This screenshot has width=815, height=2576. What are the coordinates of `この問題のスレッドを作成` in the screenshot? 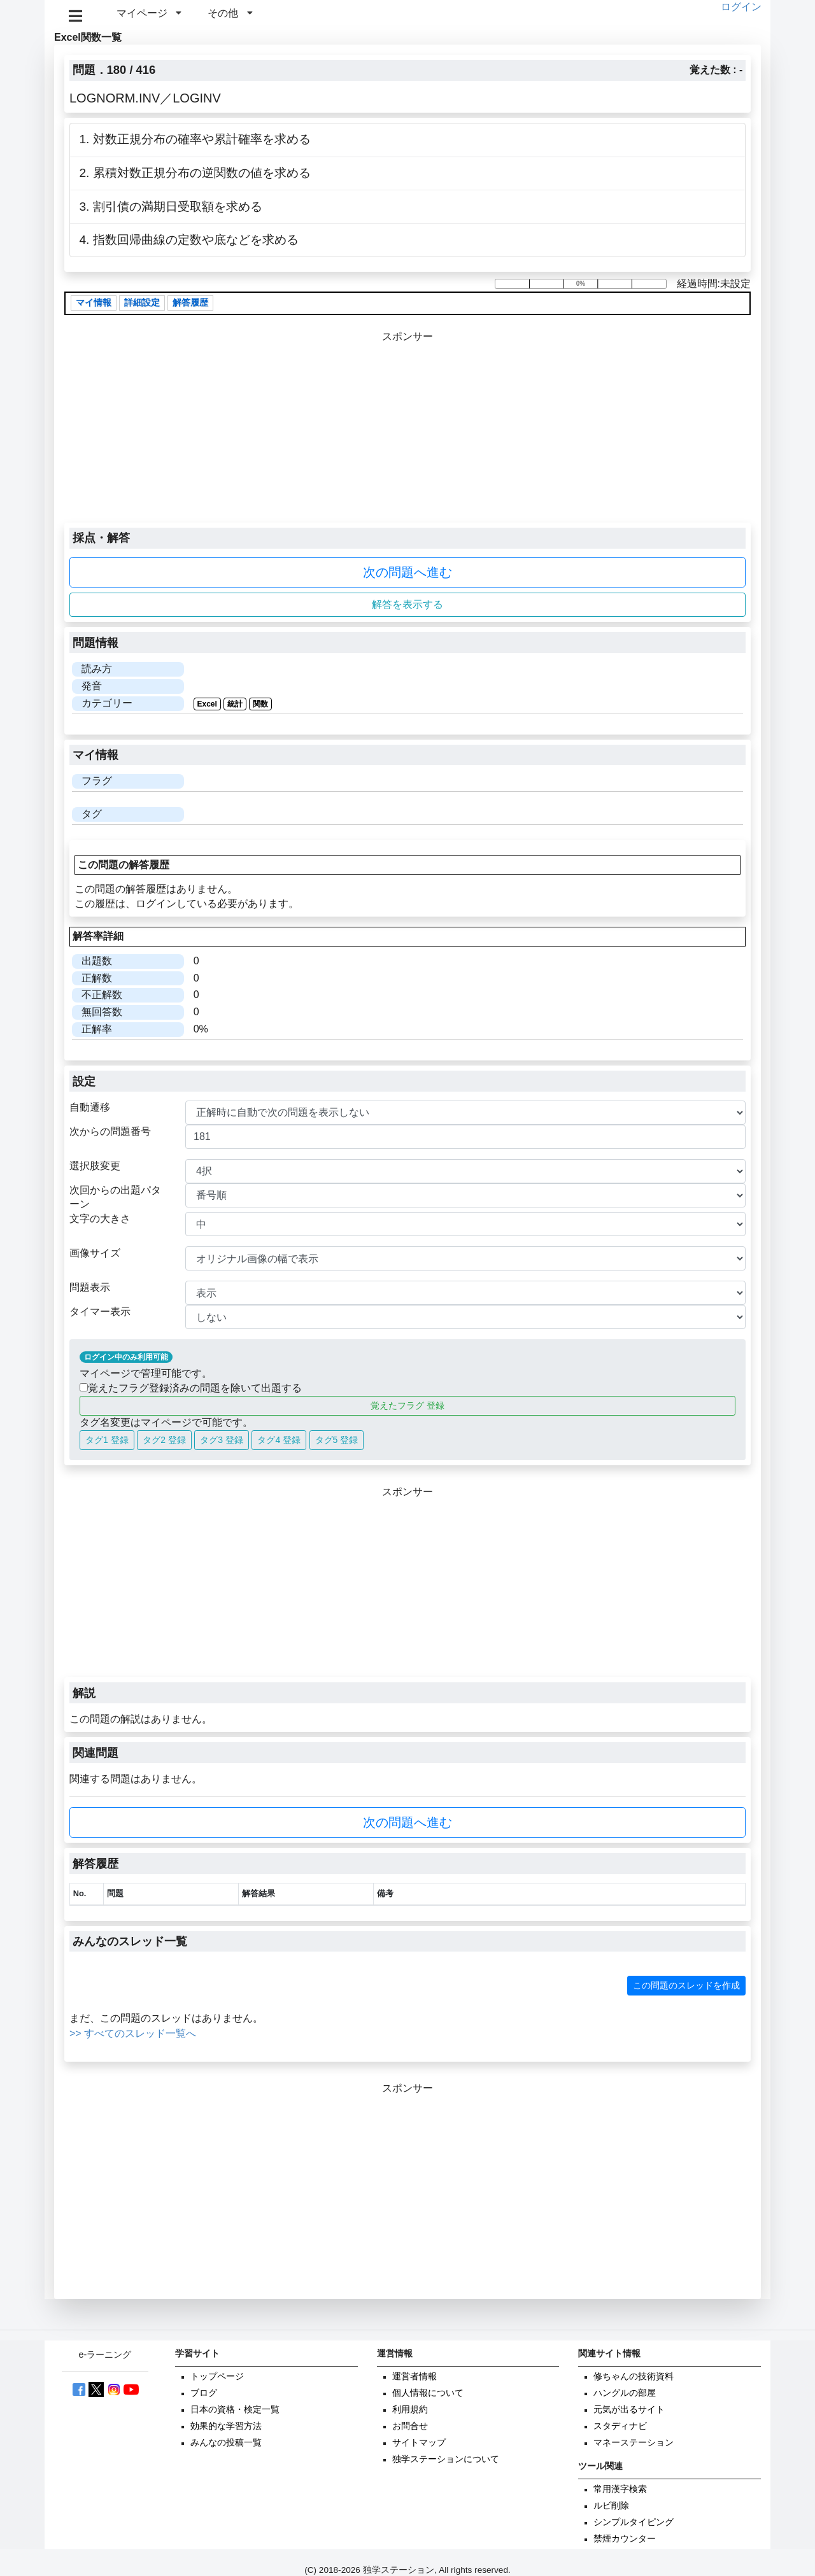 It's located at (686, 1985).